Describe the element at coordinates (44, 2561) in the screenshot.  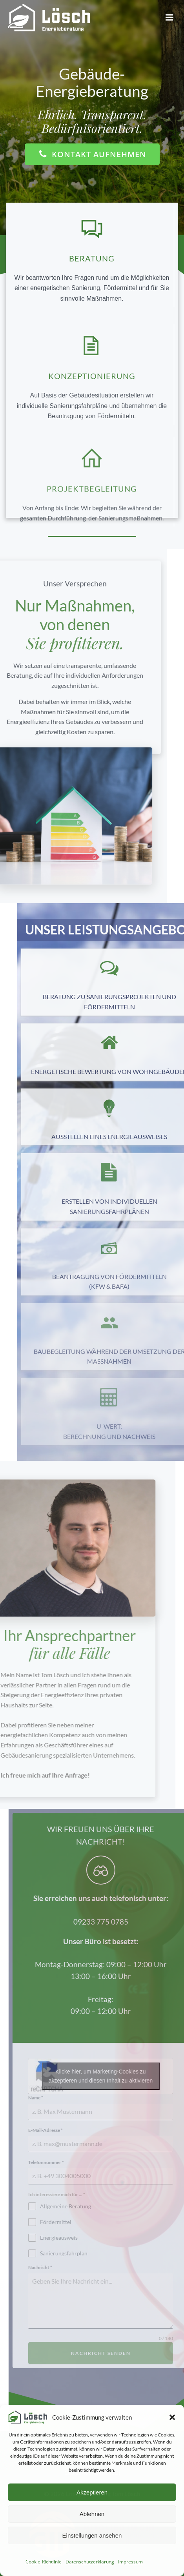
I see `Cookie-Richtlinie` at that location.